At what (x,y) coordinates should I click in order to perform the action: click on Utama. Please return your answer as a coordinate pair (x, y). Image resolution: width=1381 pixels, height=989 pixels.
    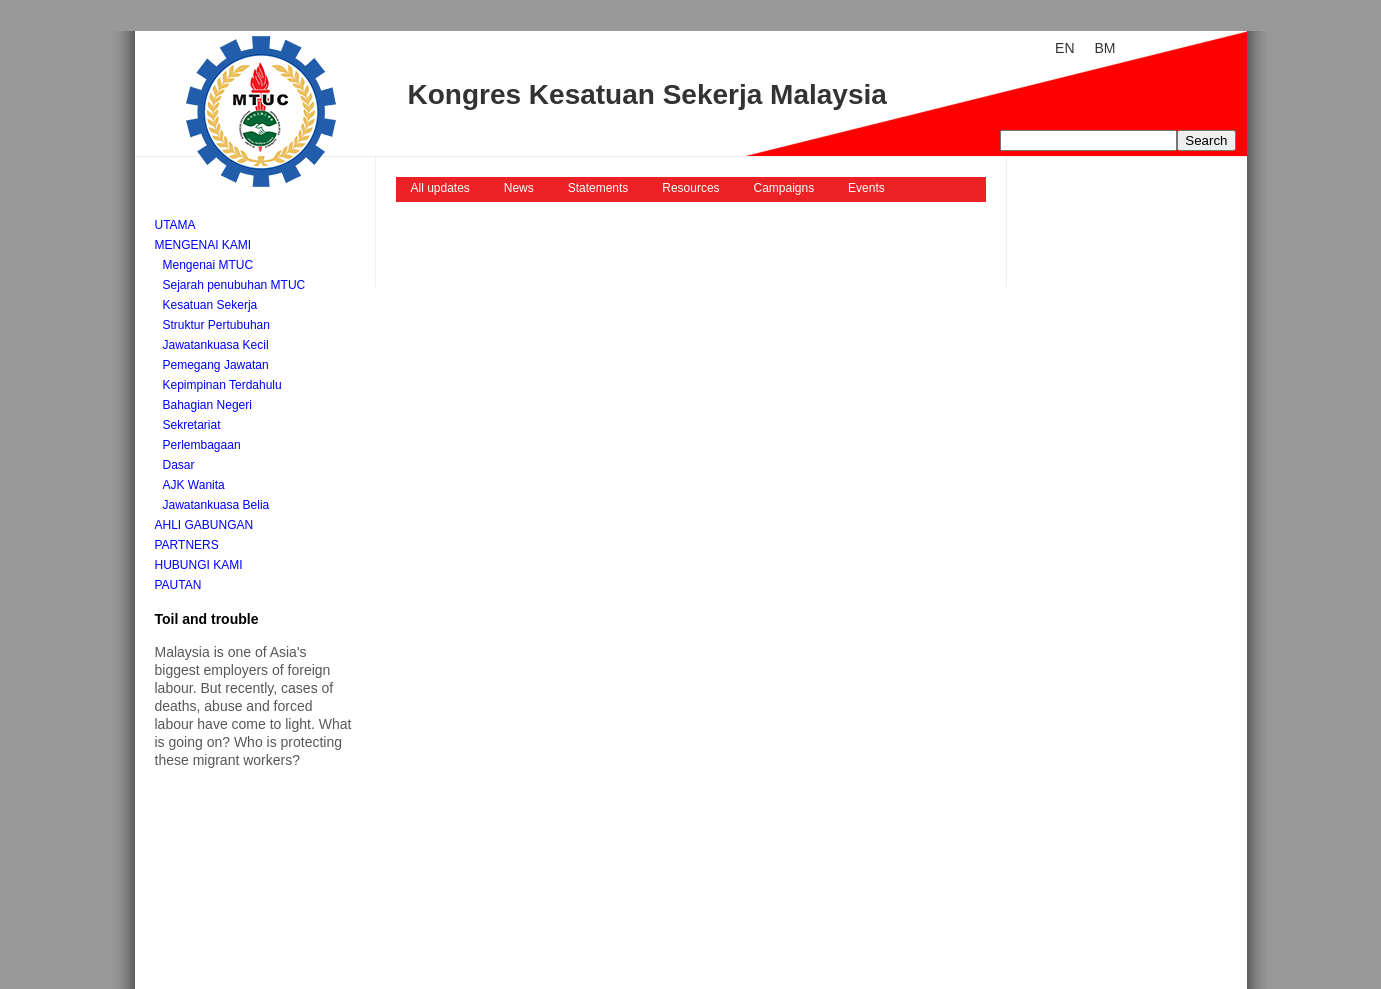
    Looking at the image, I should click on (175, 225).